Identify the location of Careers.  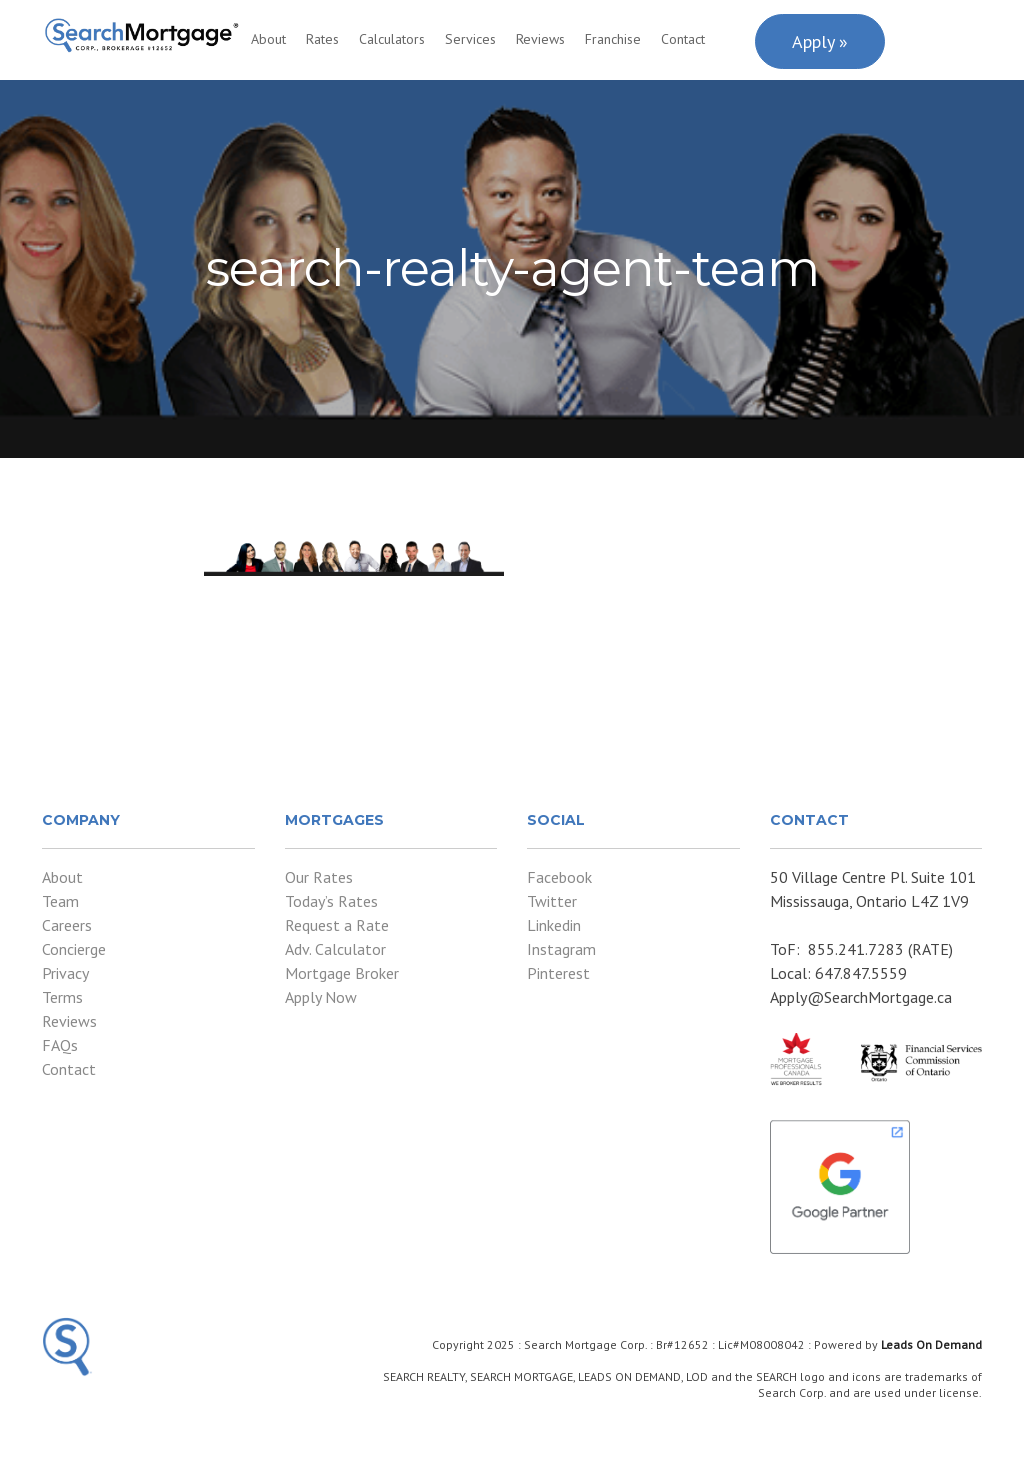
(67, 925).